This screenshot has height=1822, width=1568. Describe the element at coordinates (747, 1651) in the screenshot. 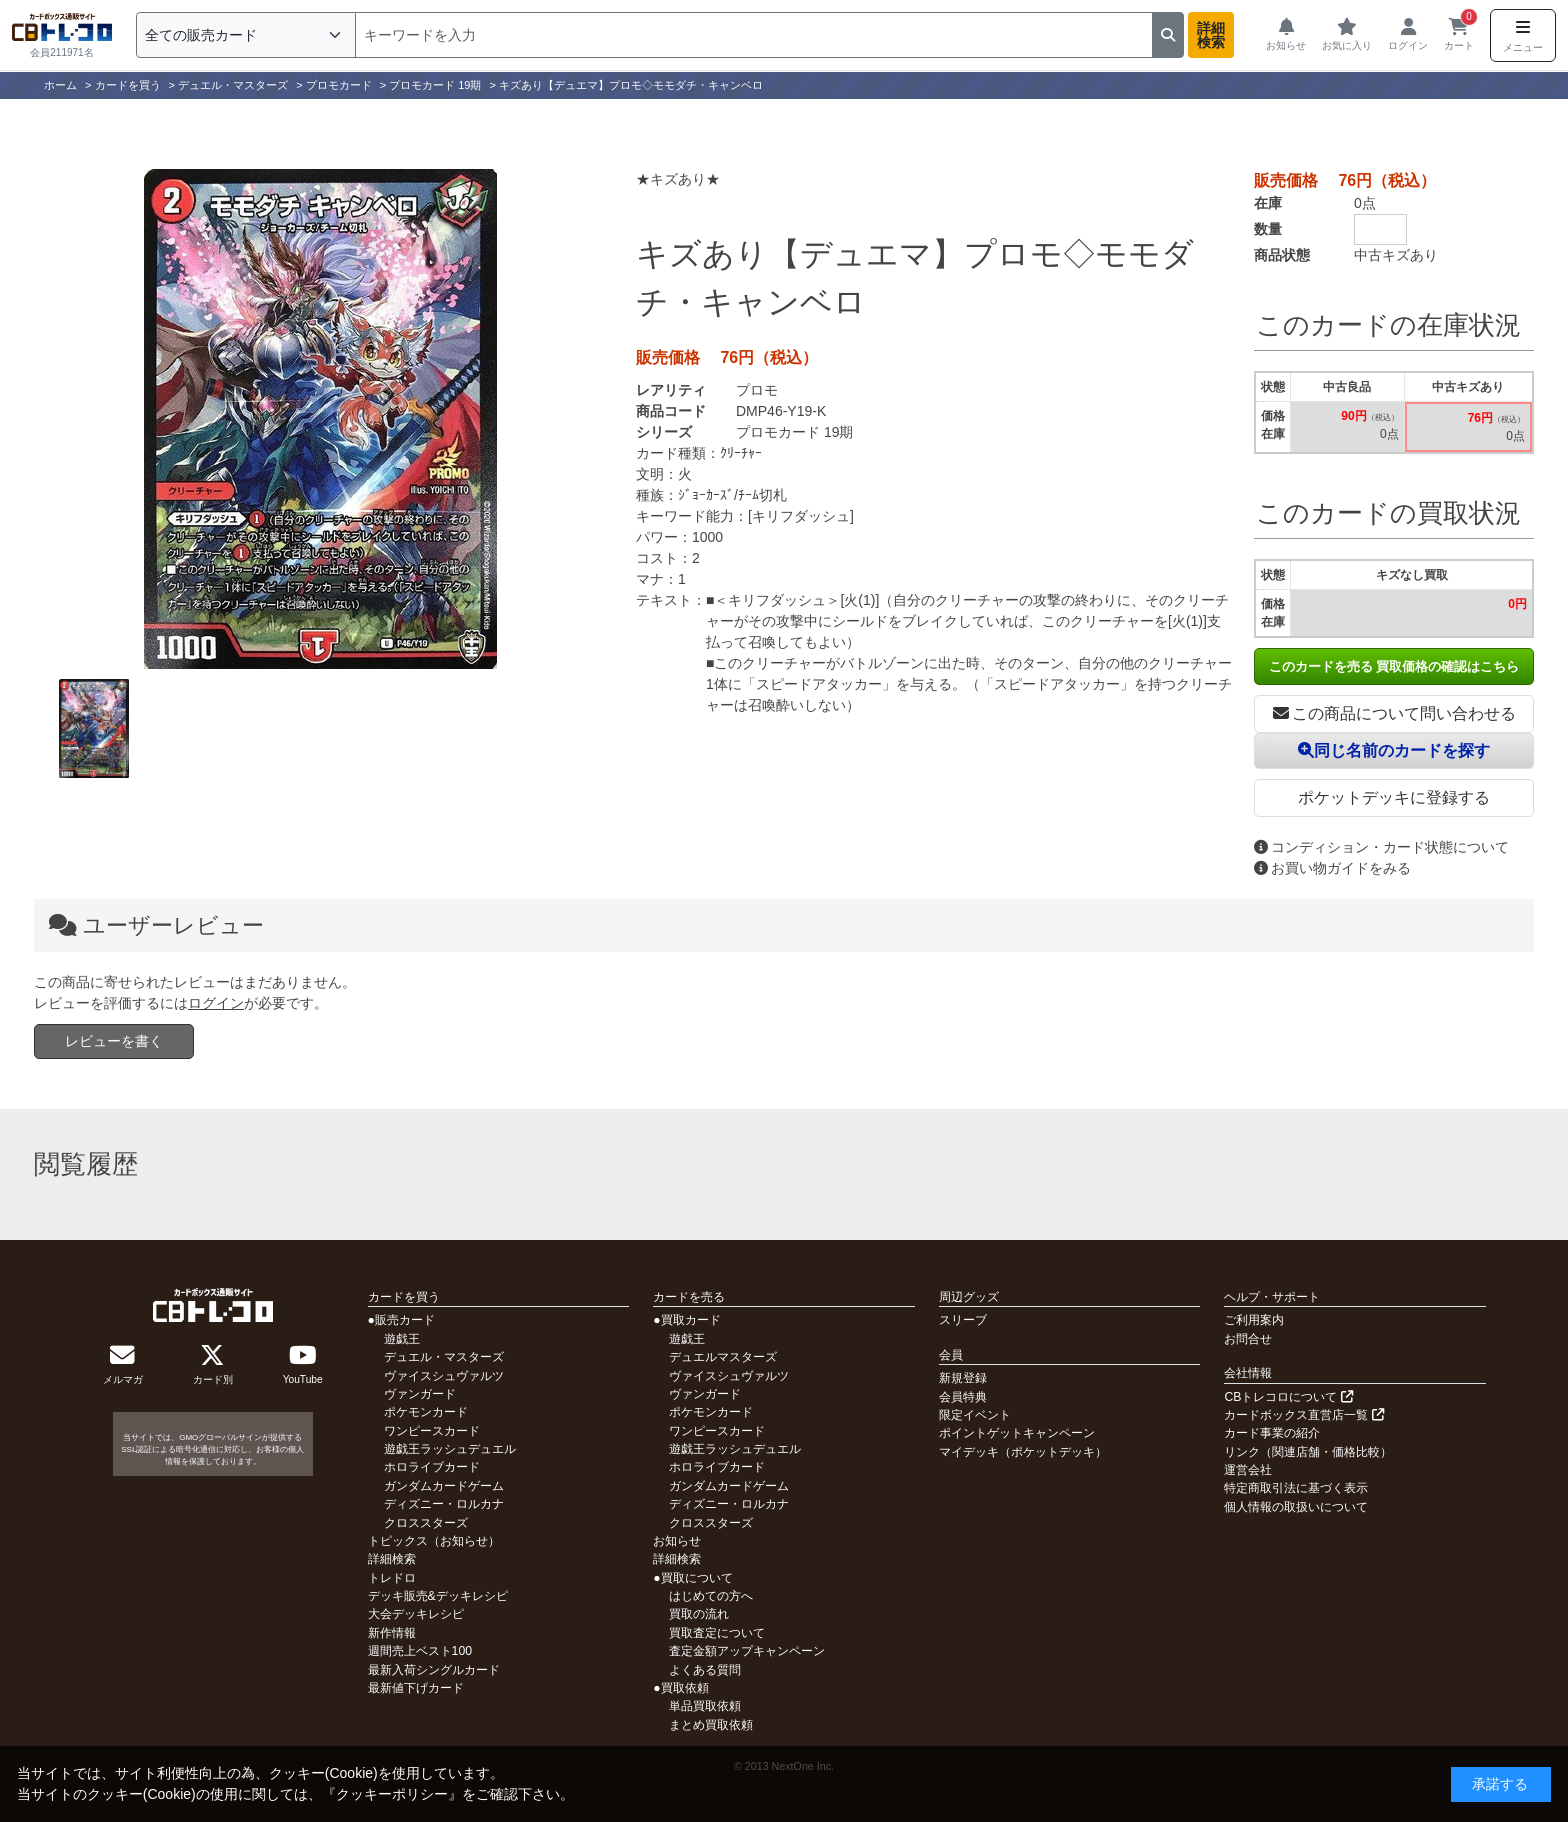

I see `査定金額アップキャンペーン` at that location.